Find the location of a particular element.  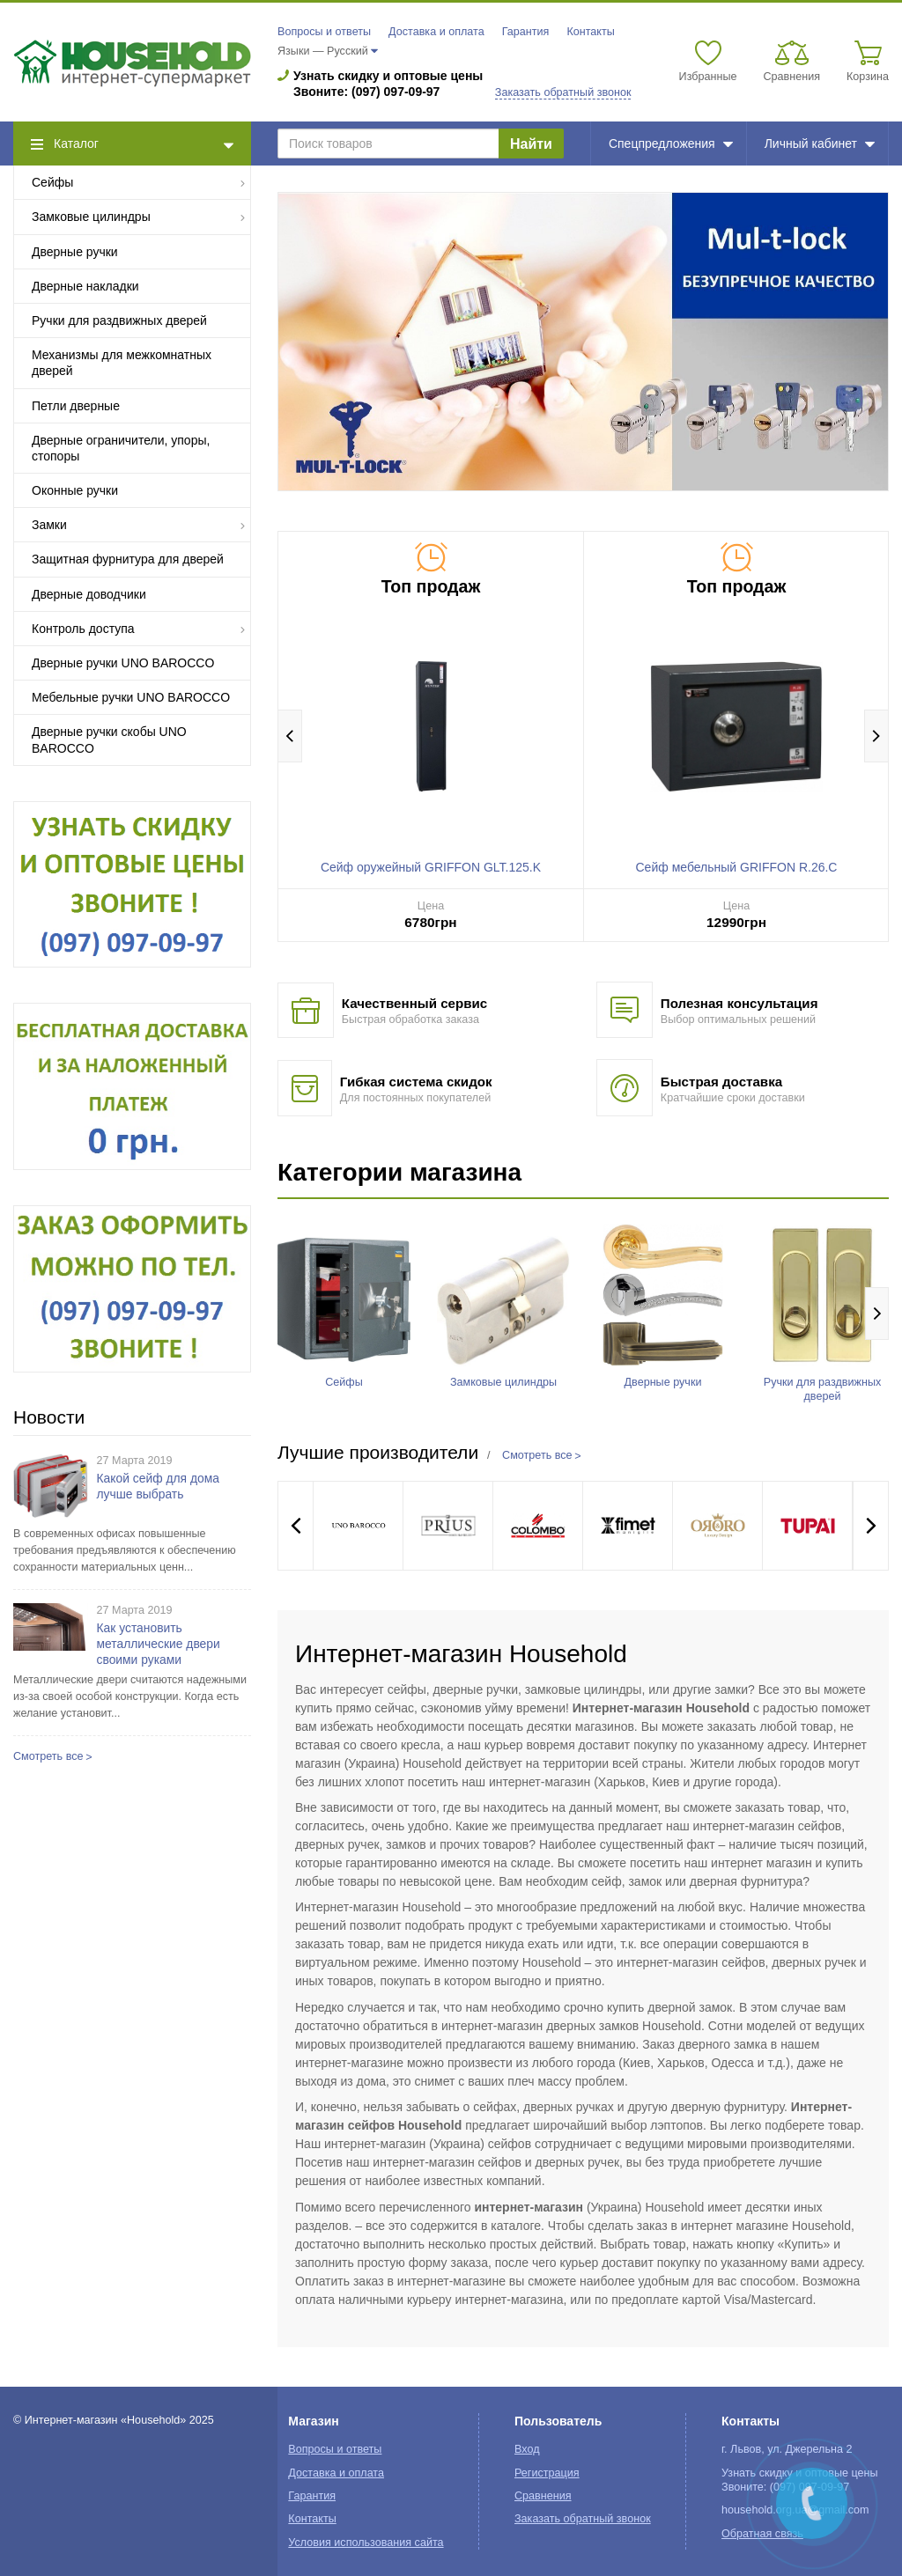

[option] is located at coordinates (583, 341).